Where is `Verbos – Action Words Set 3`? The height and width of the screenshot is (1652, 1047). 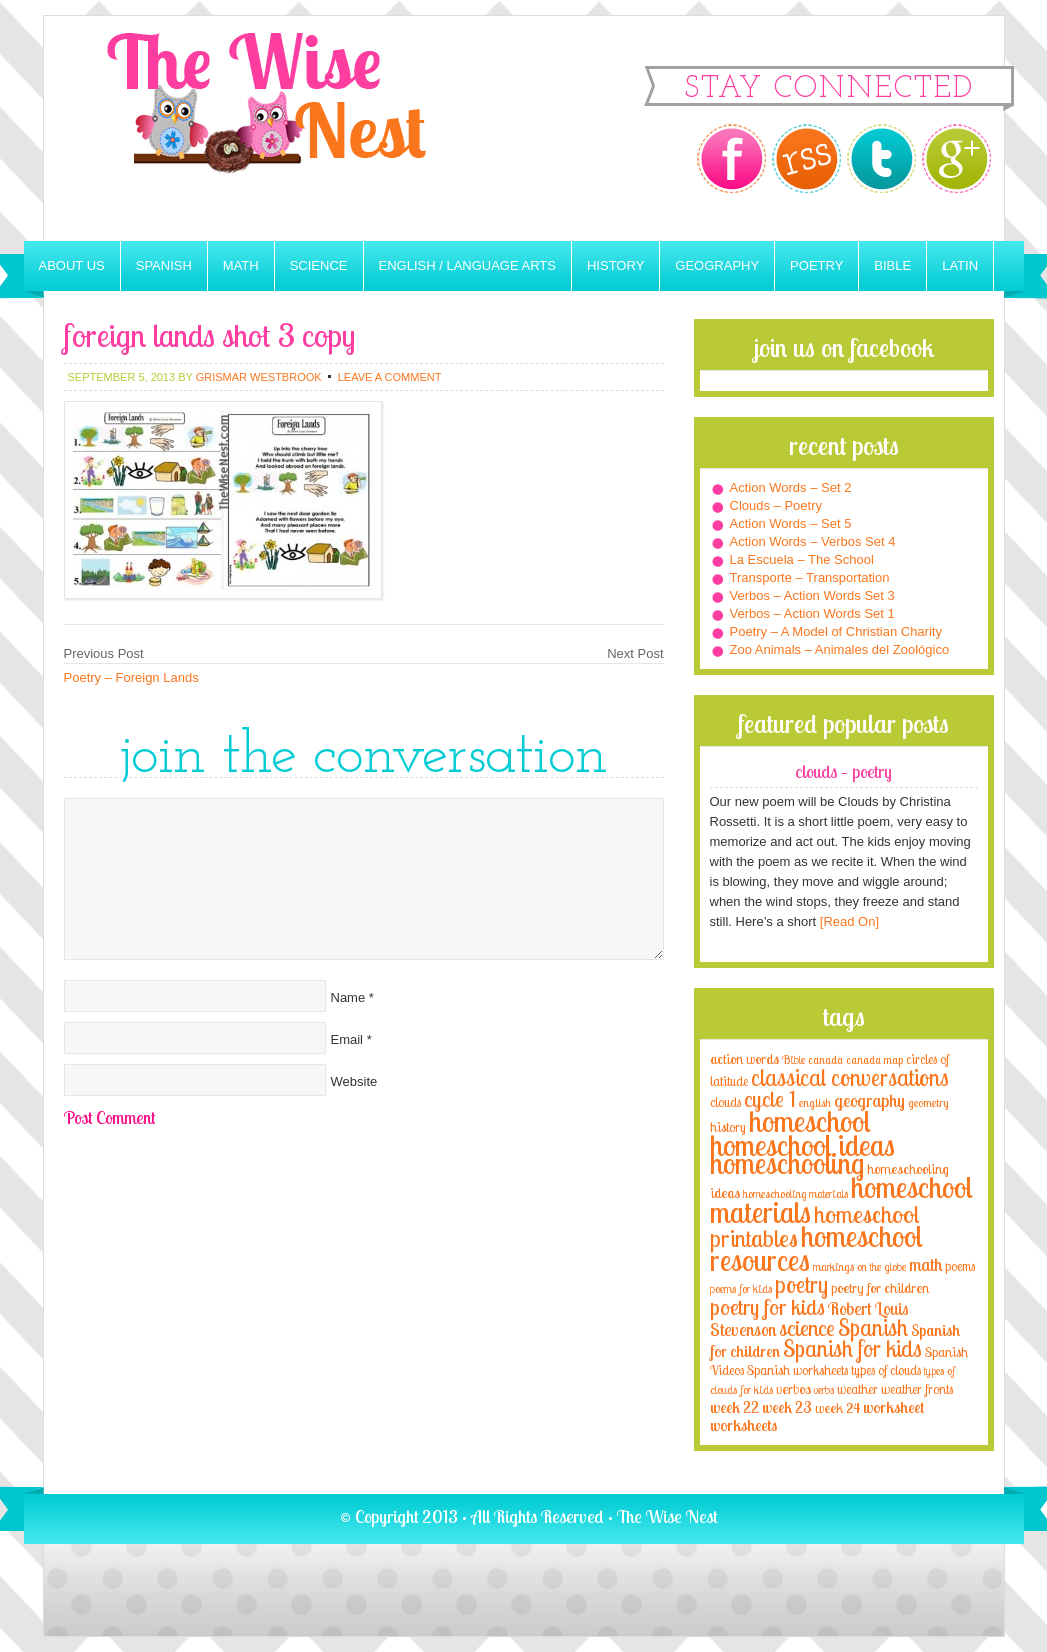 Verbos – Action Words Set 3 is located at coordinates (812, 595).